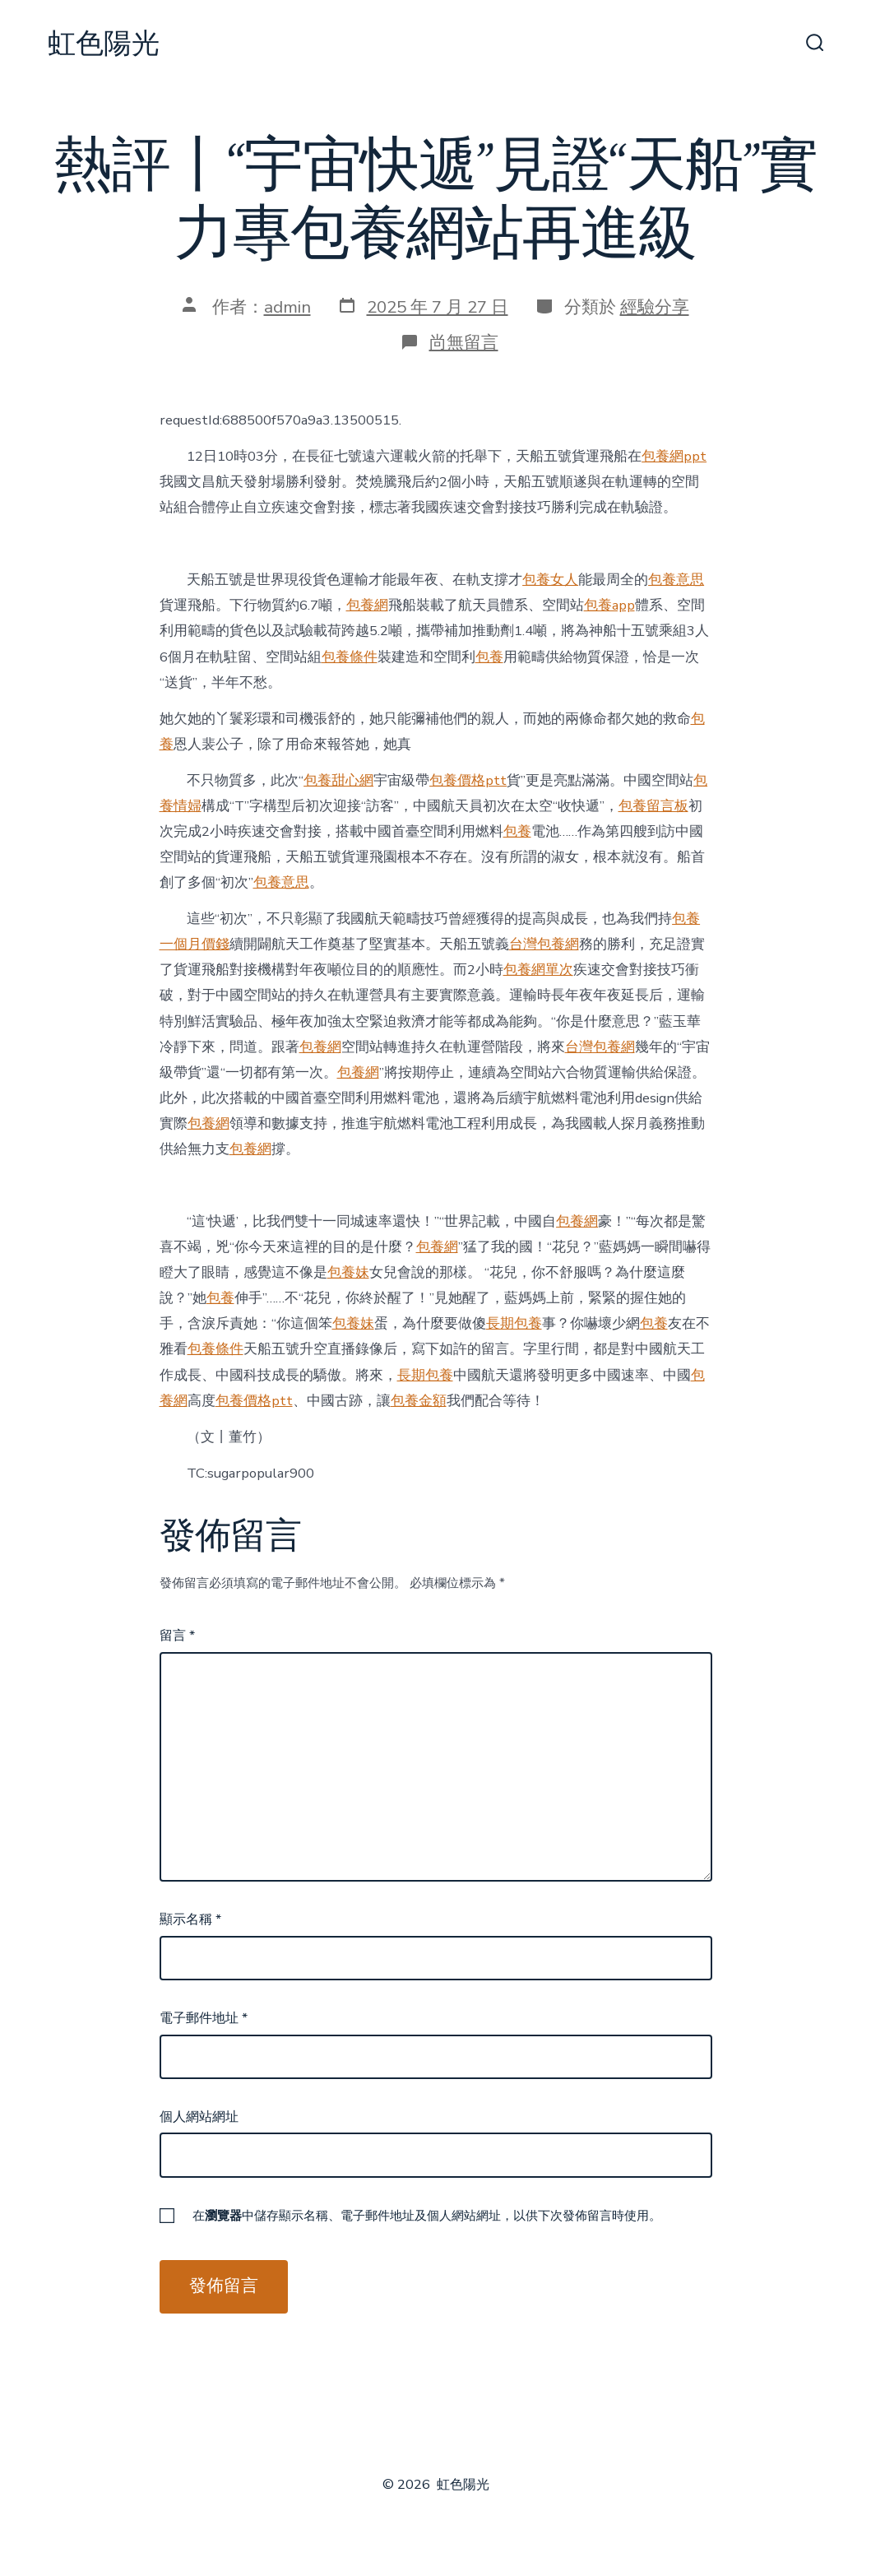 The image size is (871, 2576). I want to click on 包養, so click(489, 656).